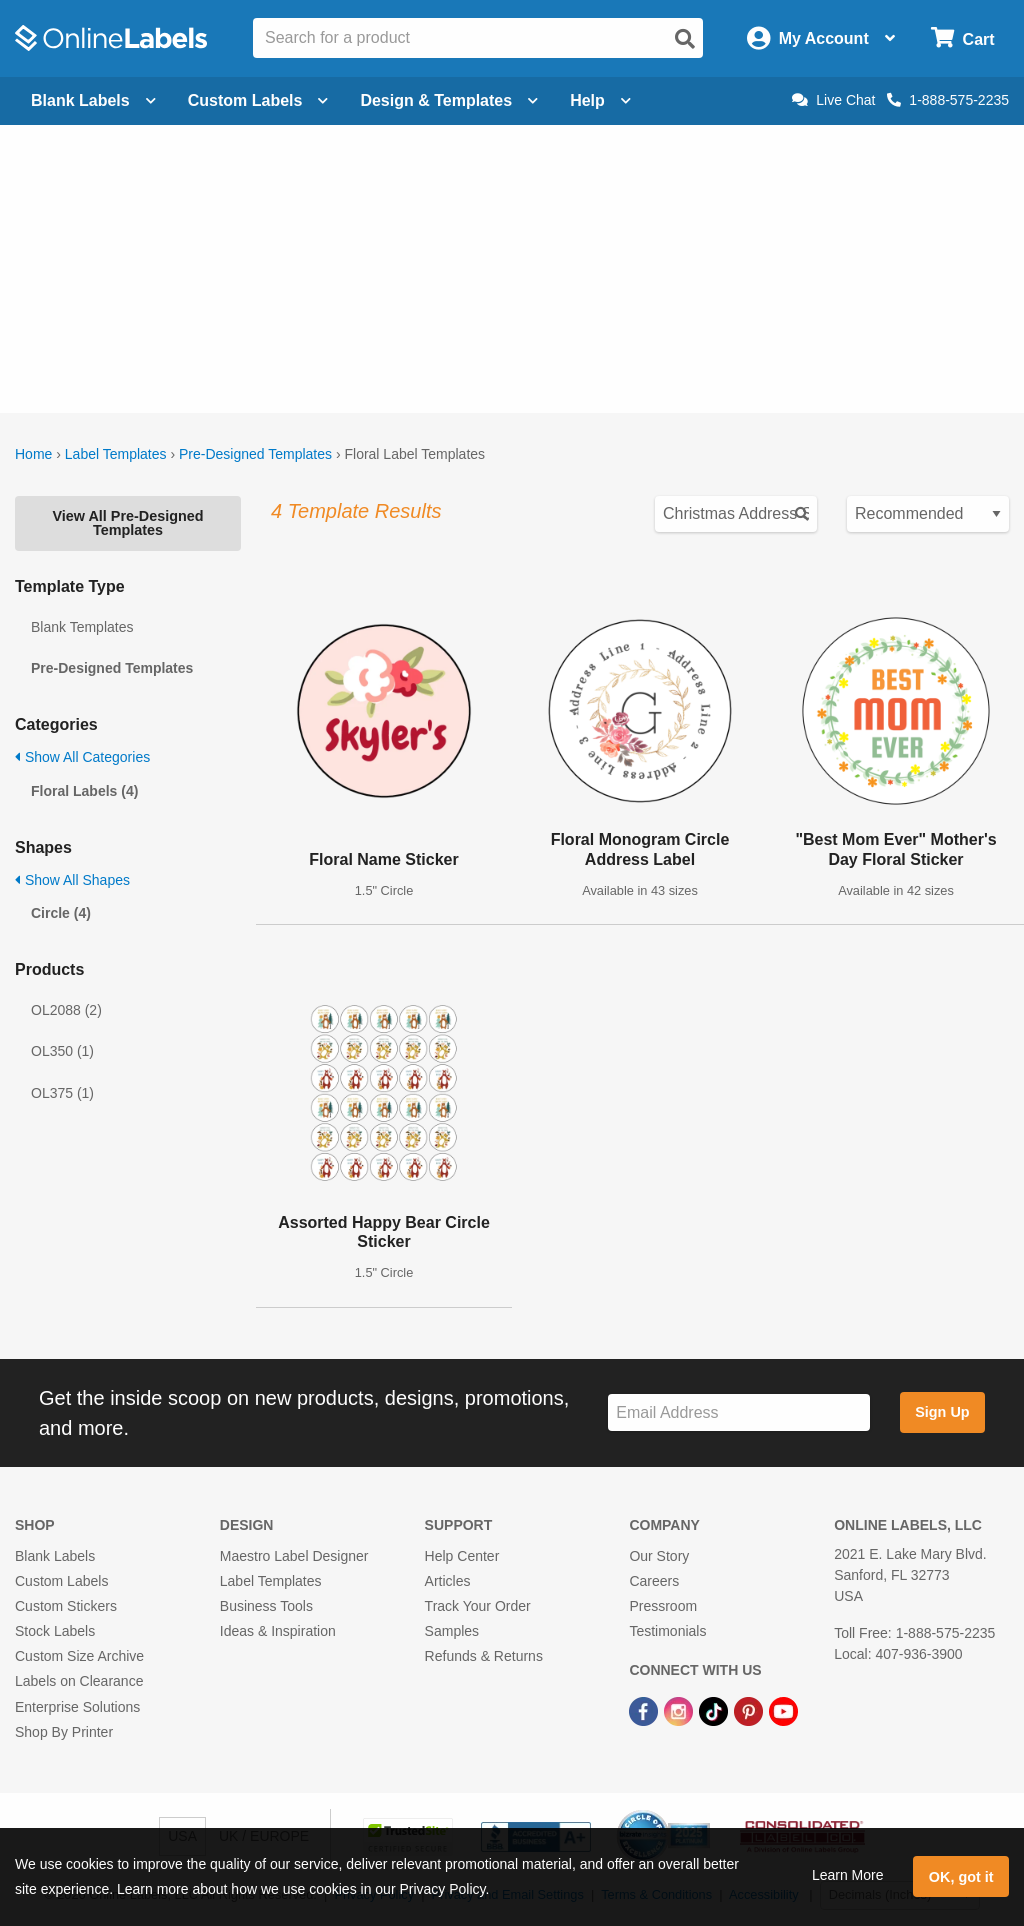  What do you see at coordinates (600, 100) in the screenshot?
I see `Help [Open help menu]` at bounding box center [600, 100].